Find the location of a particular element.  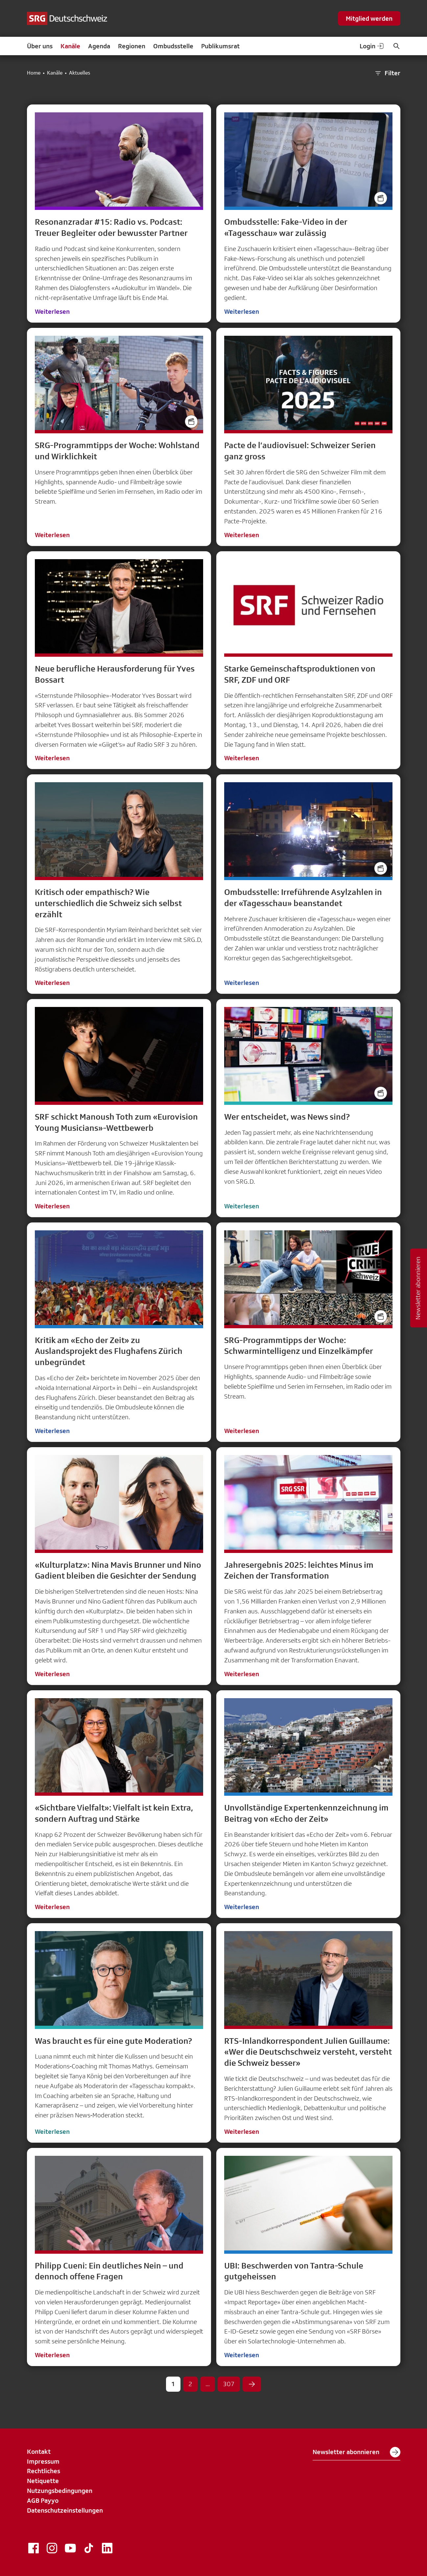

Kontakt is located at coordinates (39, 2451).